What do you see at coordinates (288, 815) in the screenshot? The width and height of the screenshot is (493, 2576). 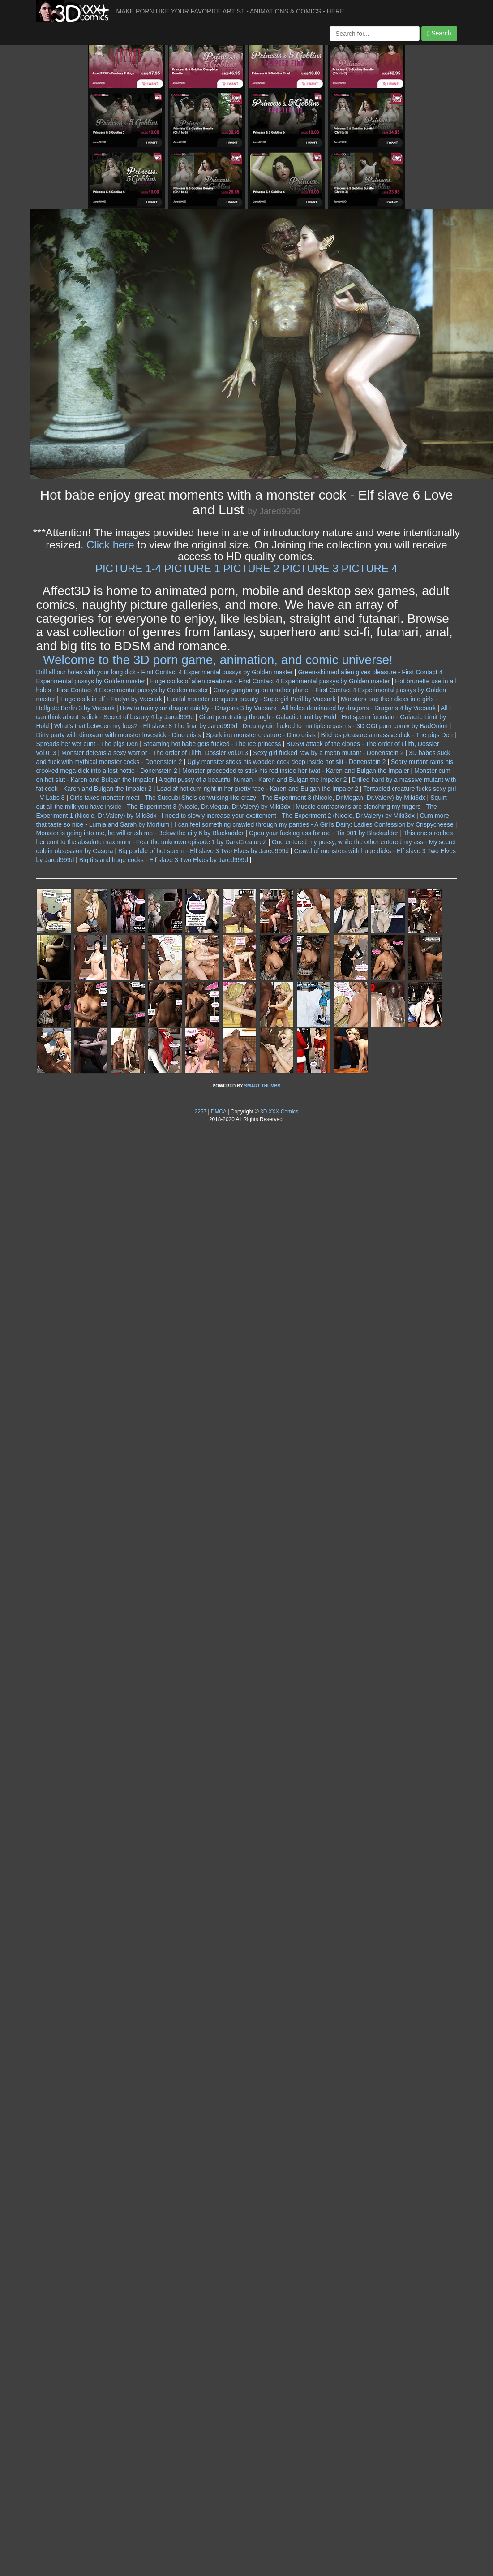 I see `I need to slowly increase your excitement - The Experiment 2 (Nicole, Dr.Valery) by Miki3dx` at bounding box center [288, 815].